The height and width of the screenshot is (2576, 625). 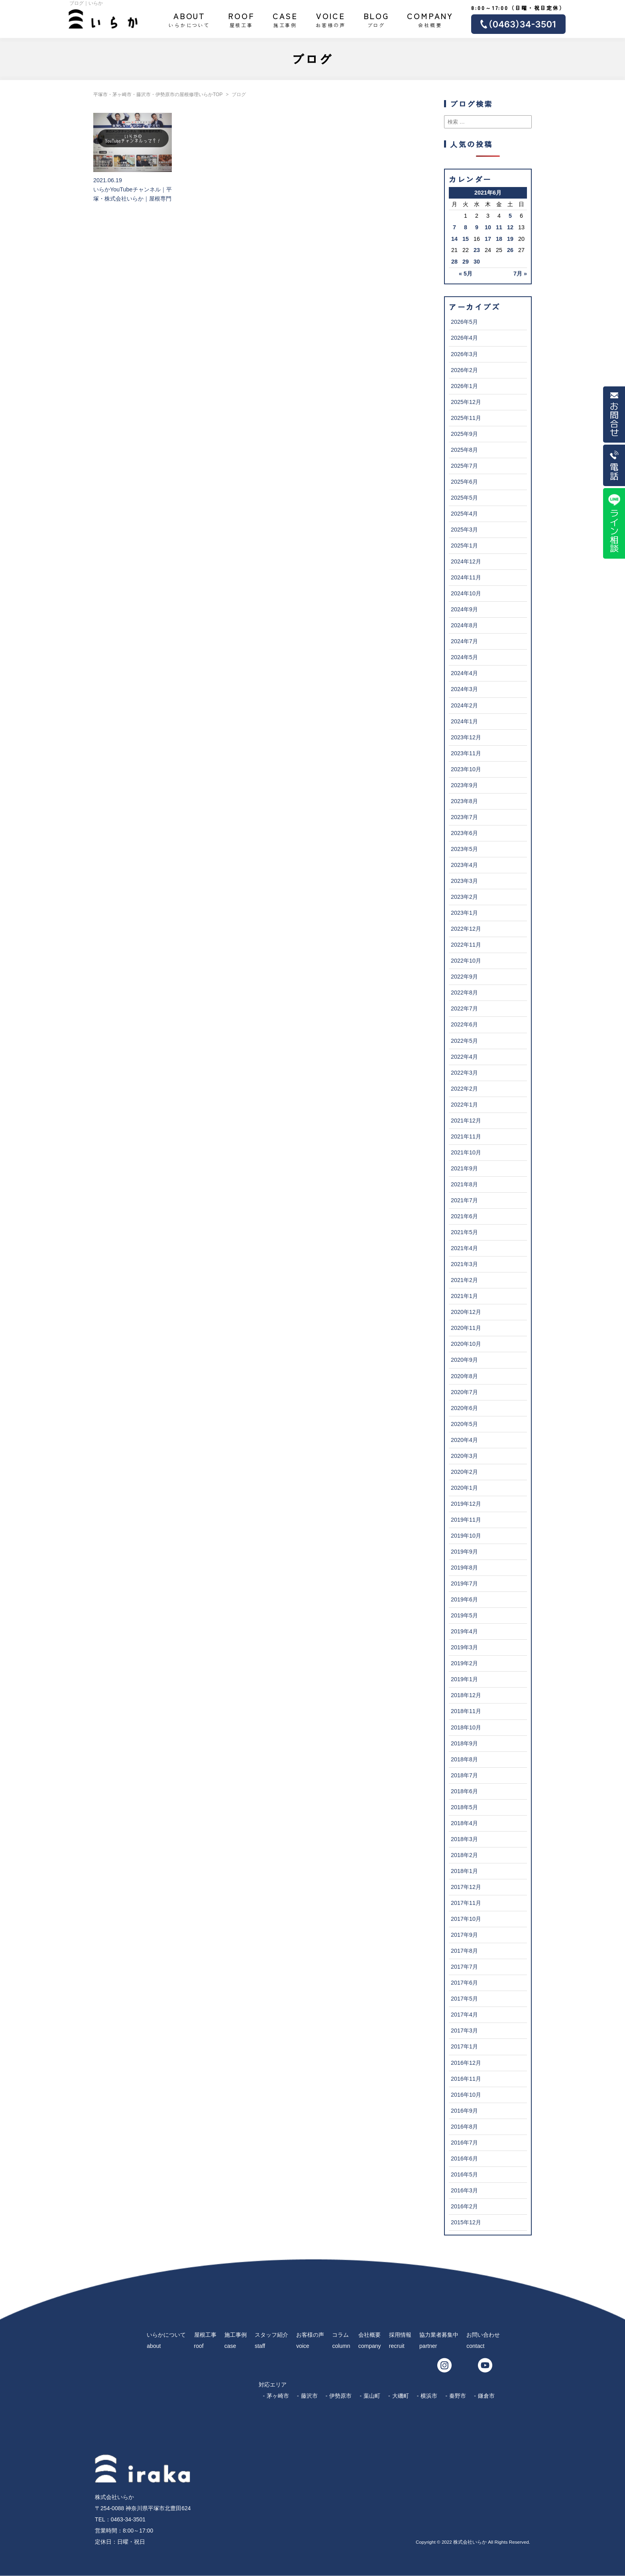 What do you see at coordinates (464, 482) in the screenshot?
I see `2025年6月` at bounding box center [464, 482].